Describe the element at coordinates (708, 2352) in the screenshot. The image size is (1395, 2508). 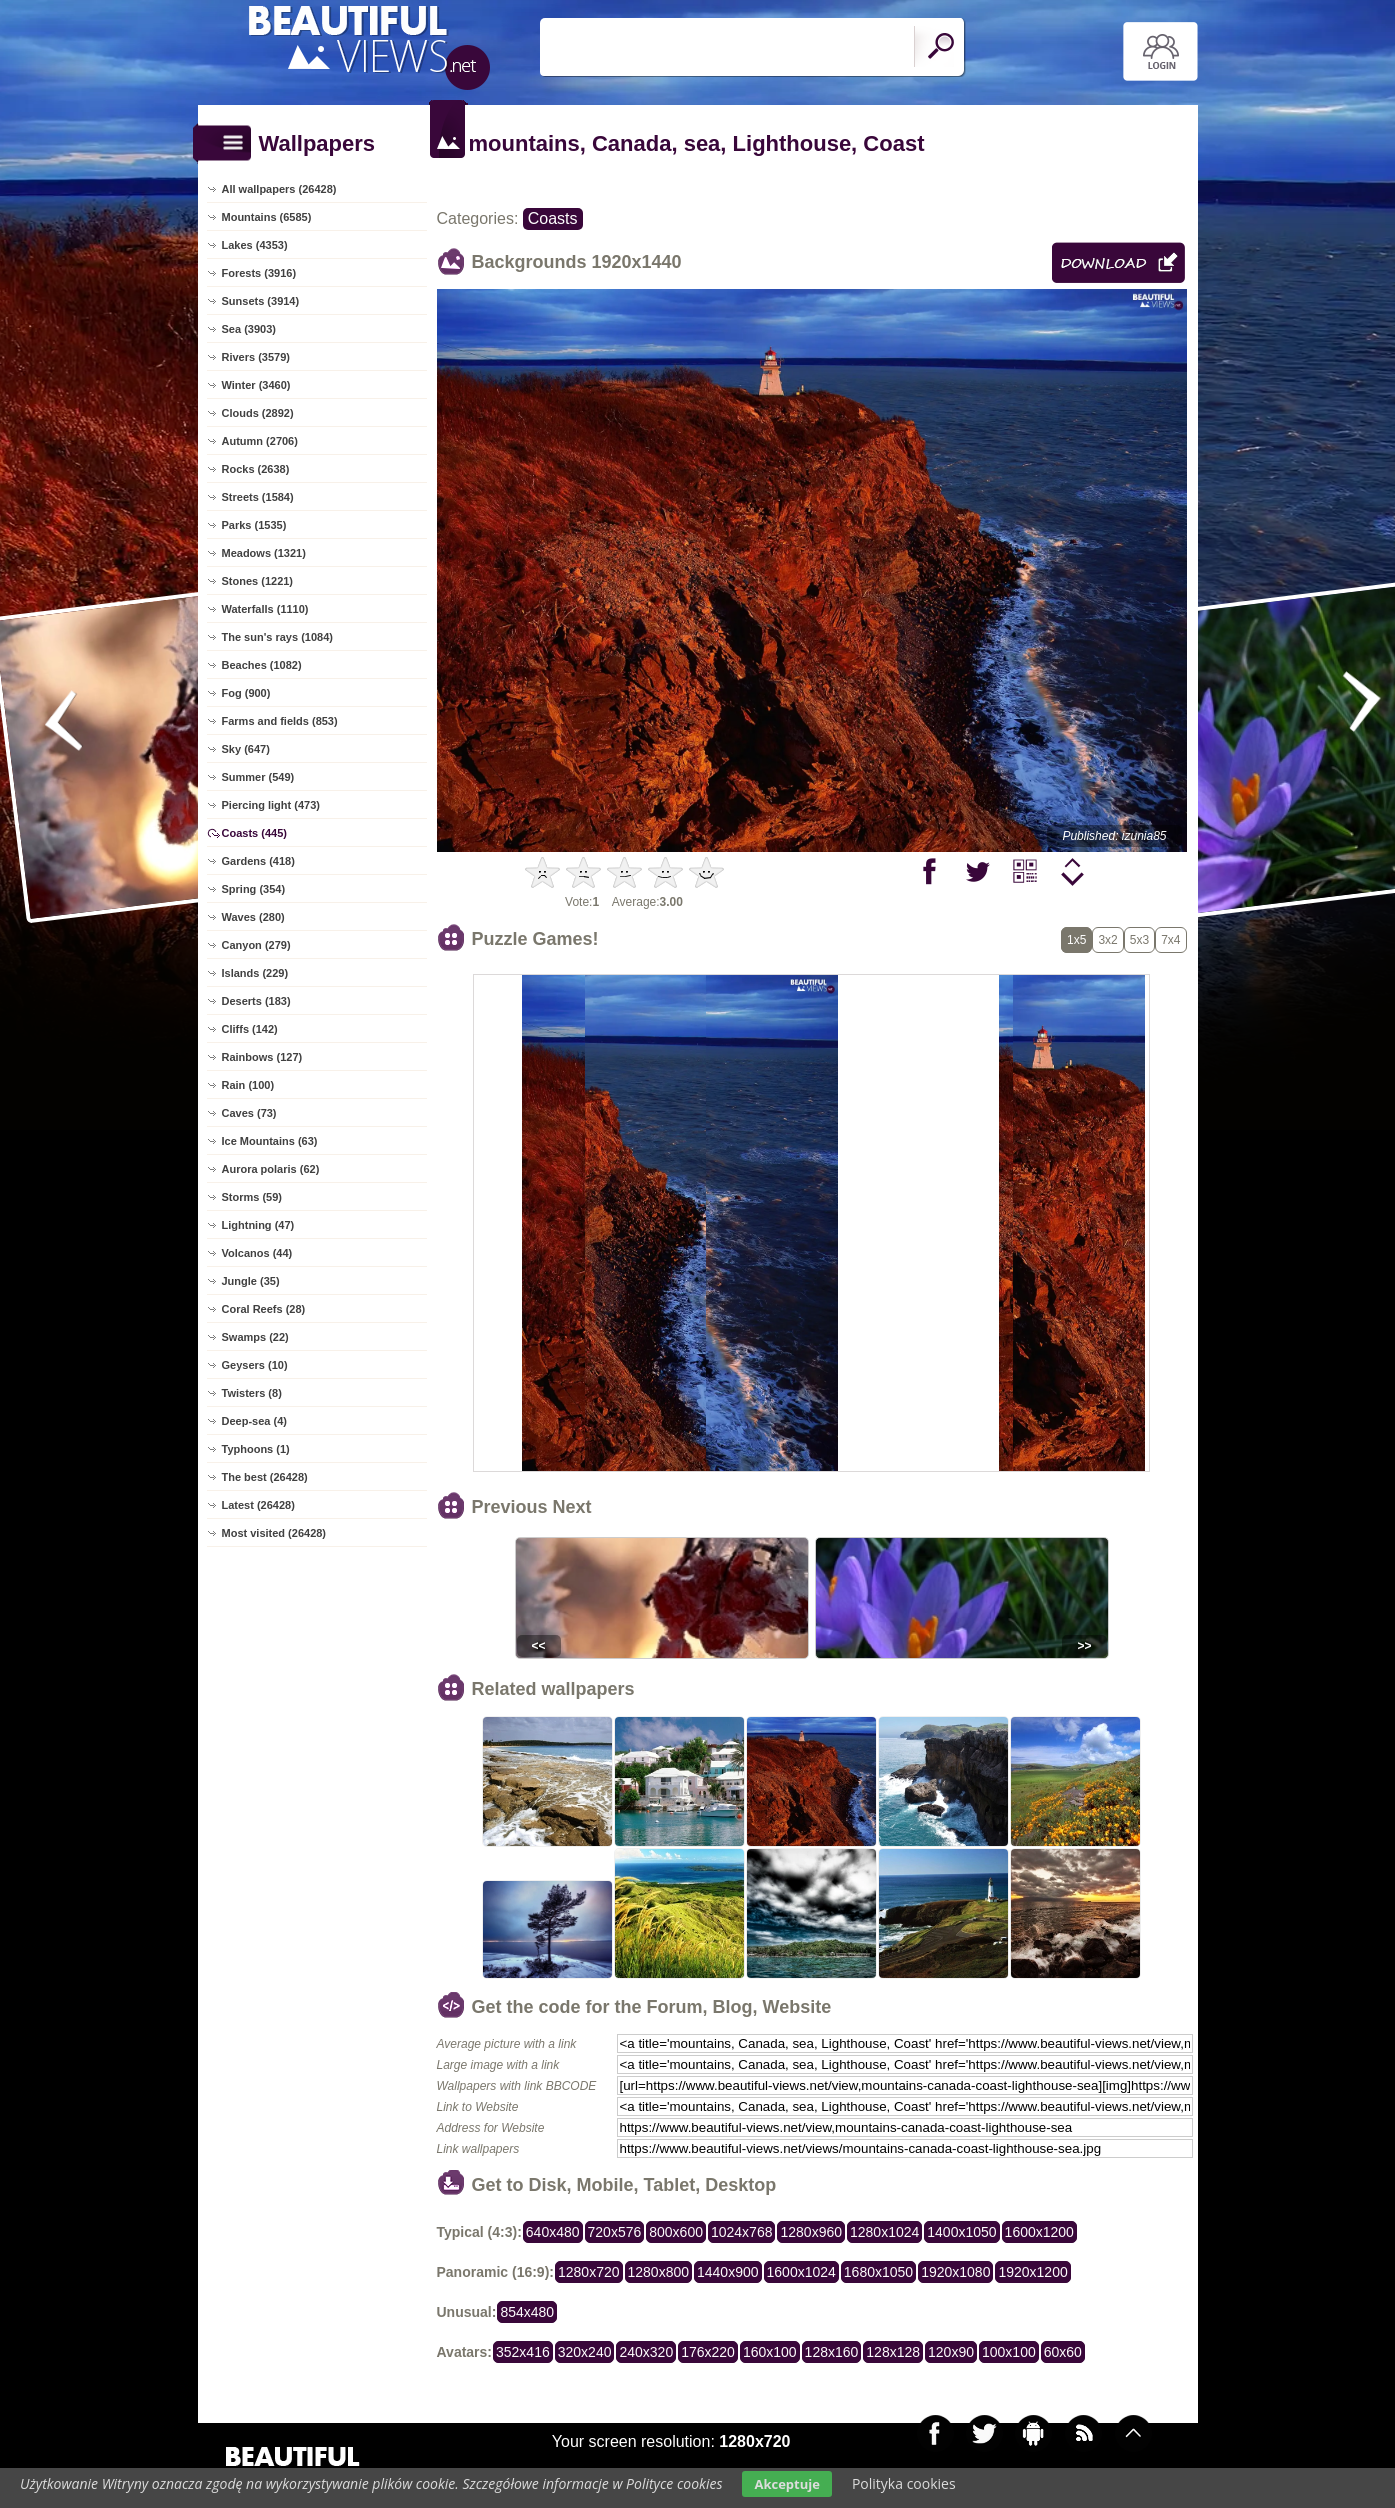
I see `176x220` at that location.